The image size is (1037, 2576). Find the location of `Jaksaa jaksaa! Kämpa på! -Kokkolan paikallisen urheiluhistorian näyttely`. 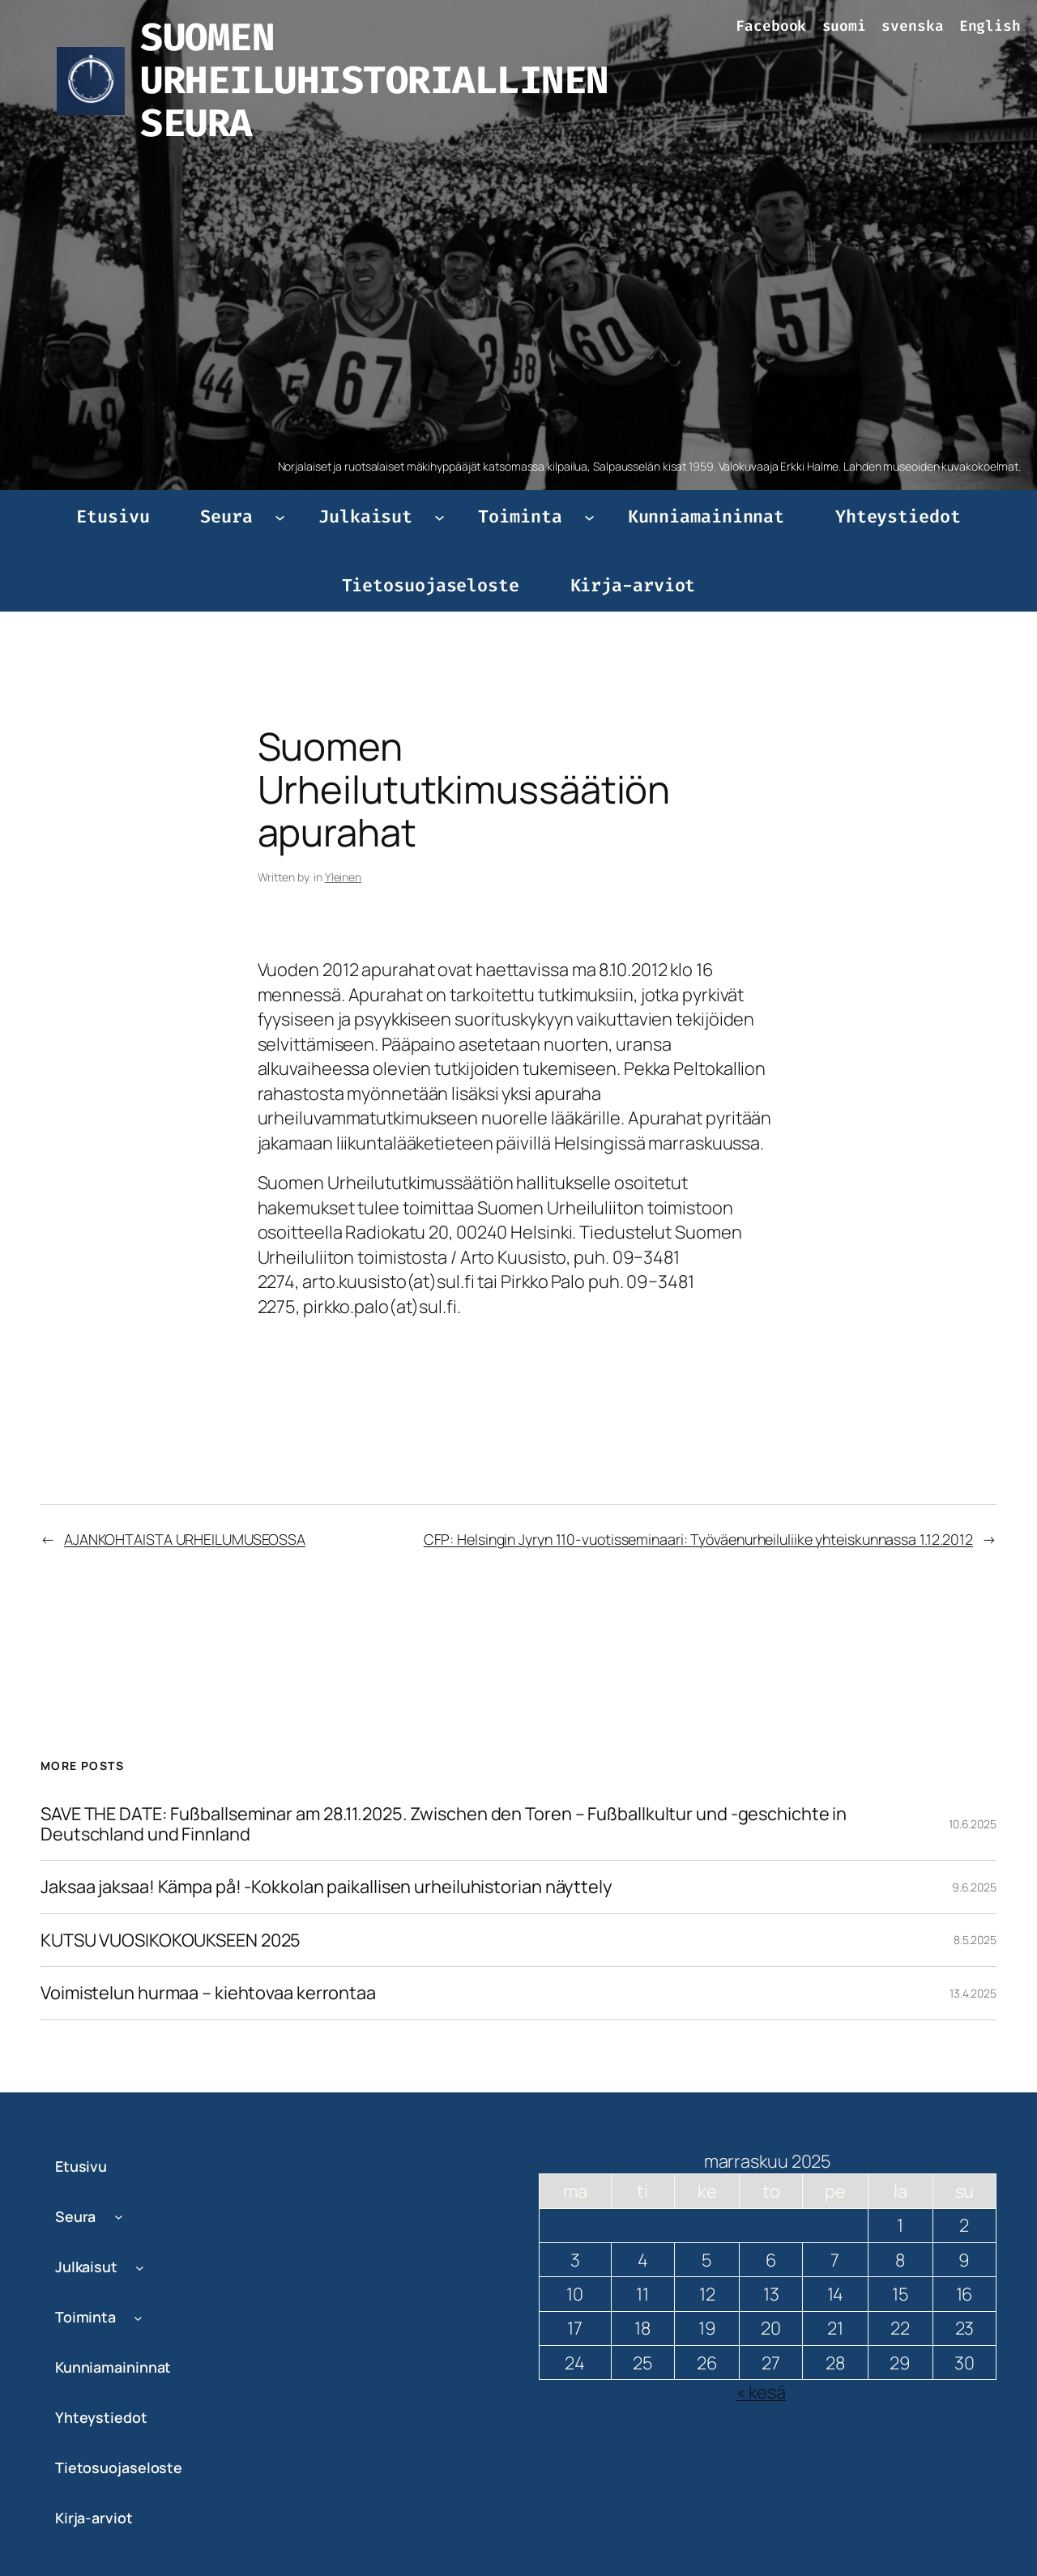

Jaksaa jaksaa! Kämpa på! -Kokkolan paikallisen urheiluhistorian näyttely is located at coordinates (326, 1886).